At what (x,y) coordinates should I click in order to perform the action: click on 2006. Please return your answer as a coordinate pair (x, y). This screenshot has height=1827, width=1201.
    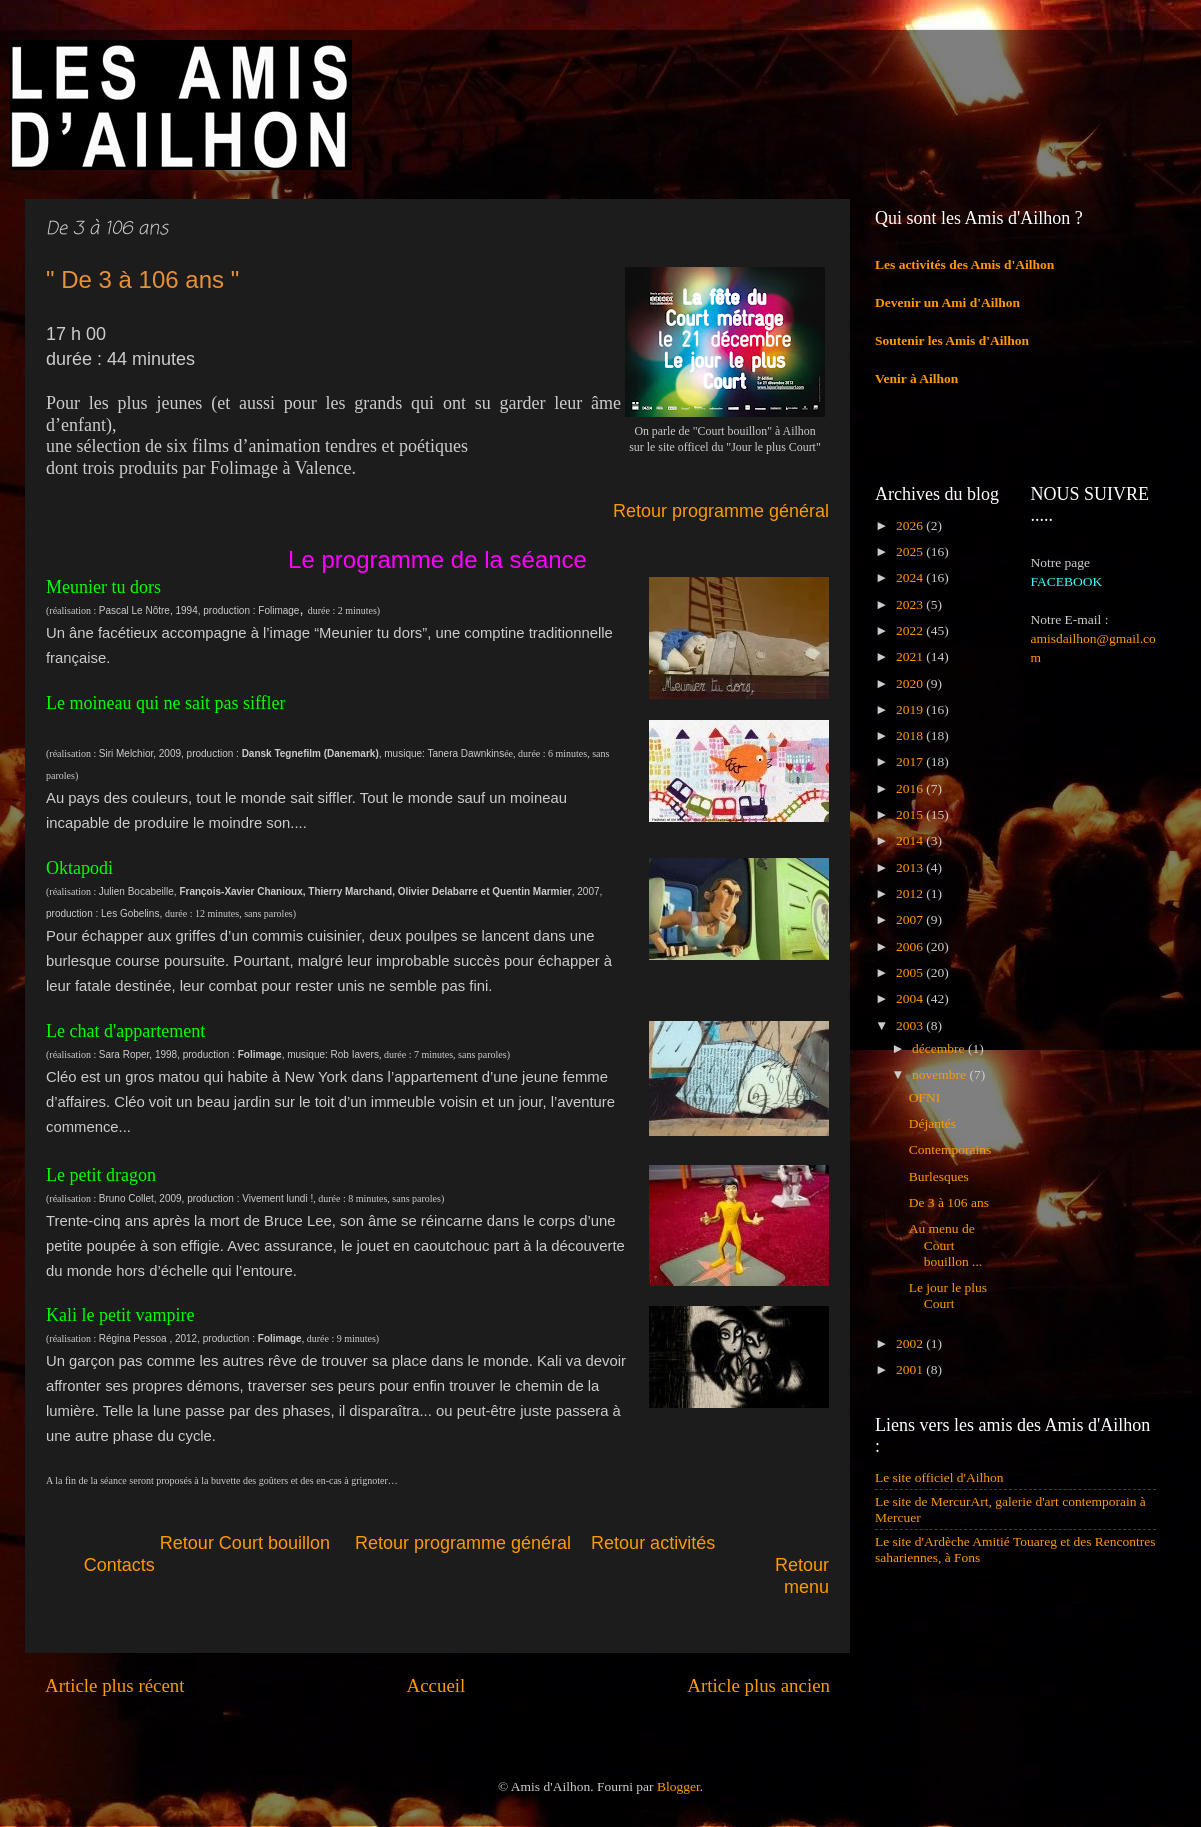
    Looking at the image, I should click on (911, 946).